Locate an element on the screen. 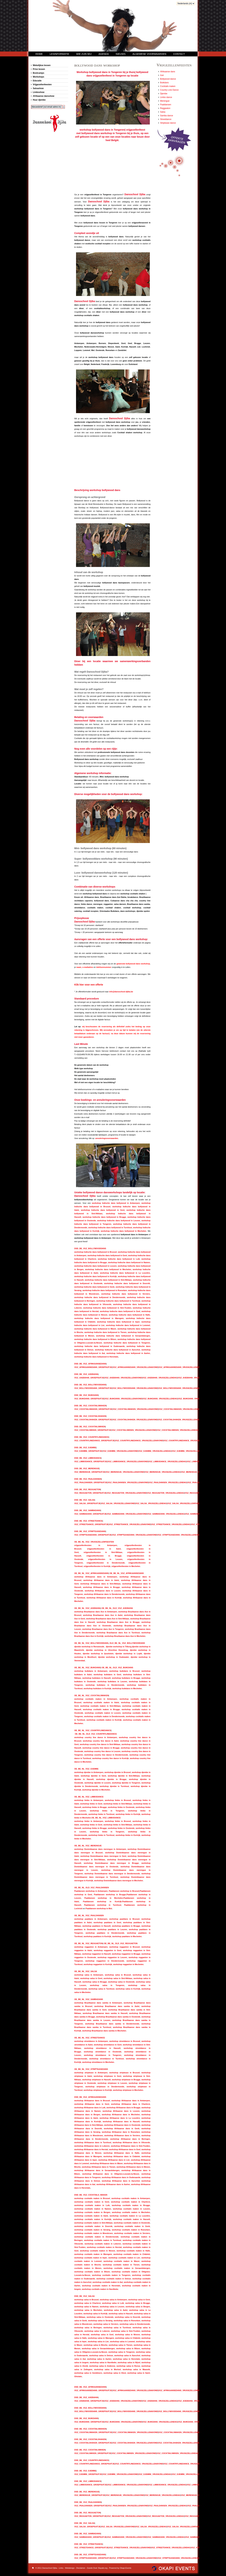 The image size is (226, 2576). workshop buikdans in Brugge is located at coordinates (126, 1678).